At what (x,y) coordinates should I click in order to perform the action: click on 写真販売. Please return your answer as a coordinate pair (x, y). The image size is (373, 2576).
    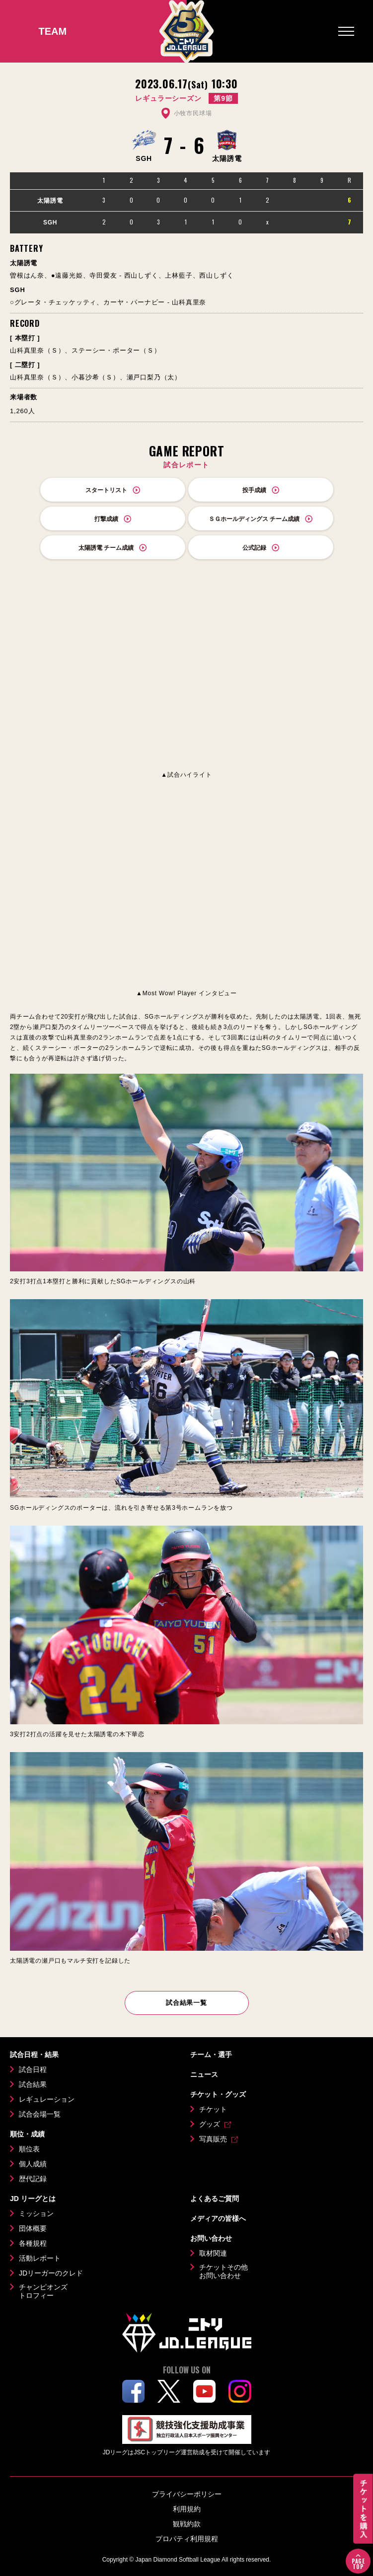
    Looking at the image, I should click on (213, 2139).